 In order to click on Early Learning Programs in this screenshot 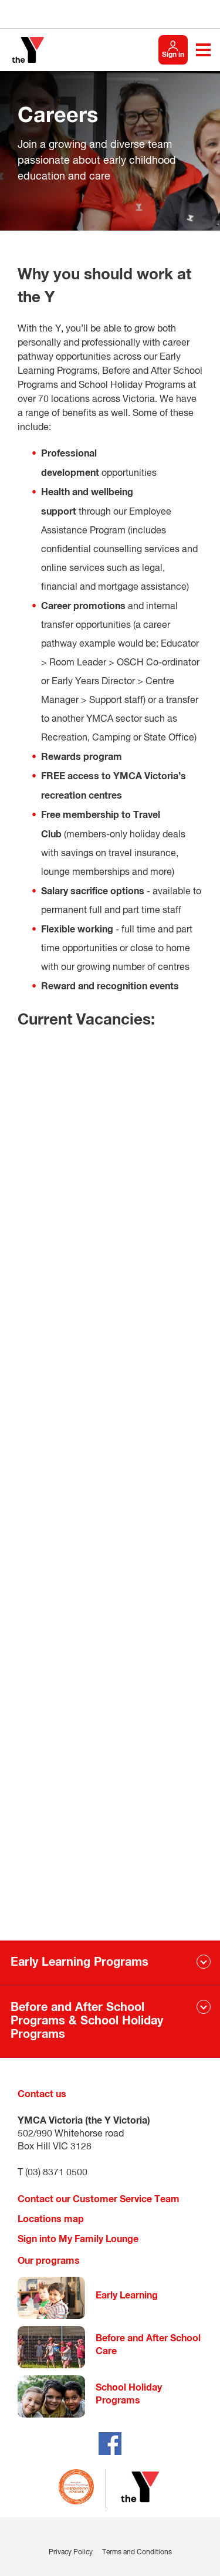, I will do `click(79, 1962)`.